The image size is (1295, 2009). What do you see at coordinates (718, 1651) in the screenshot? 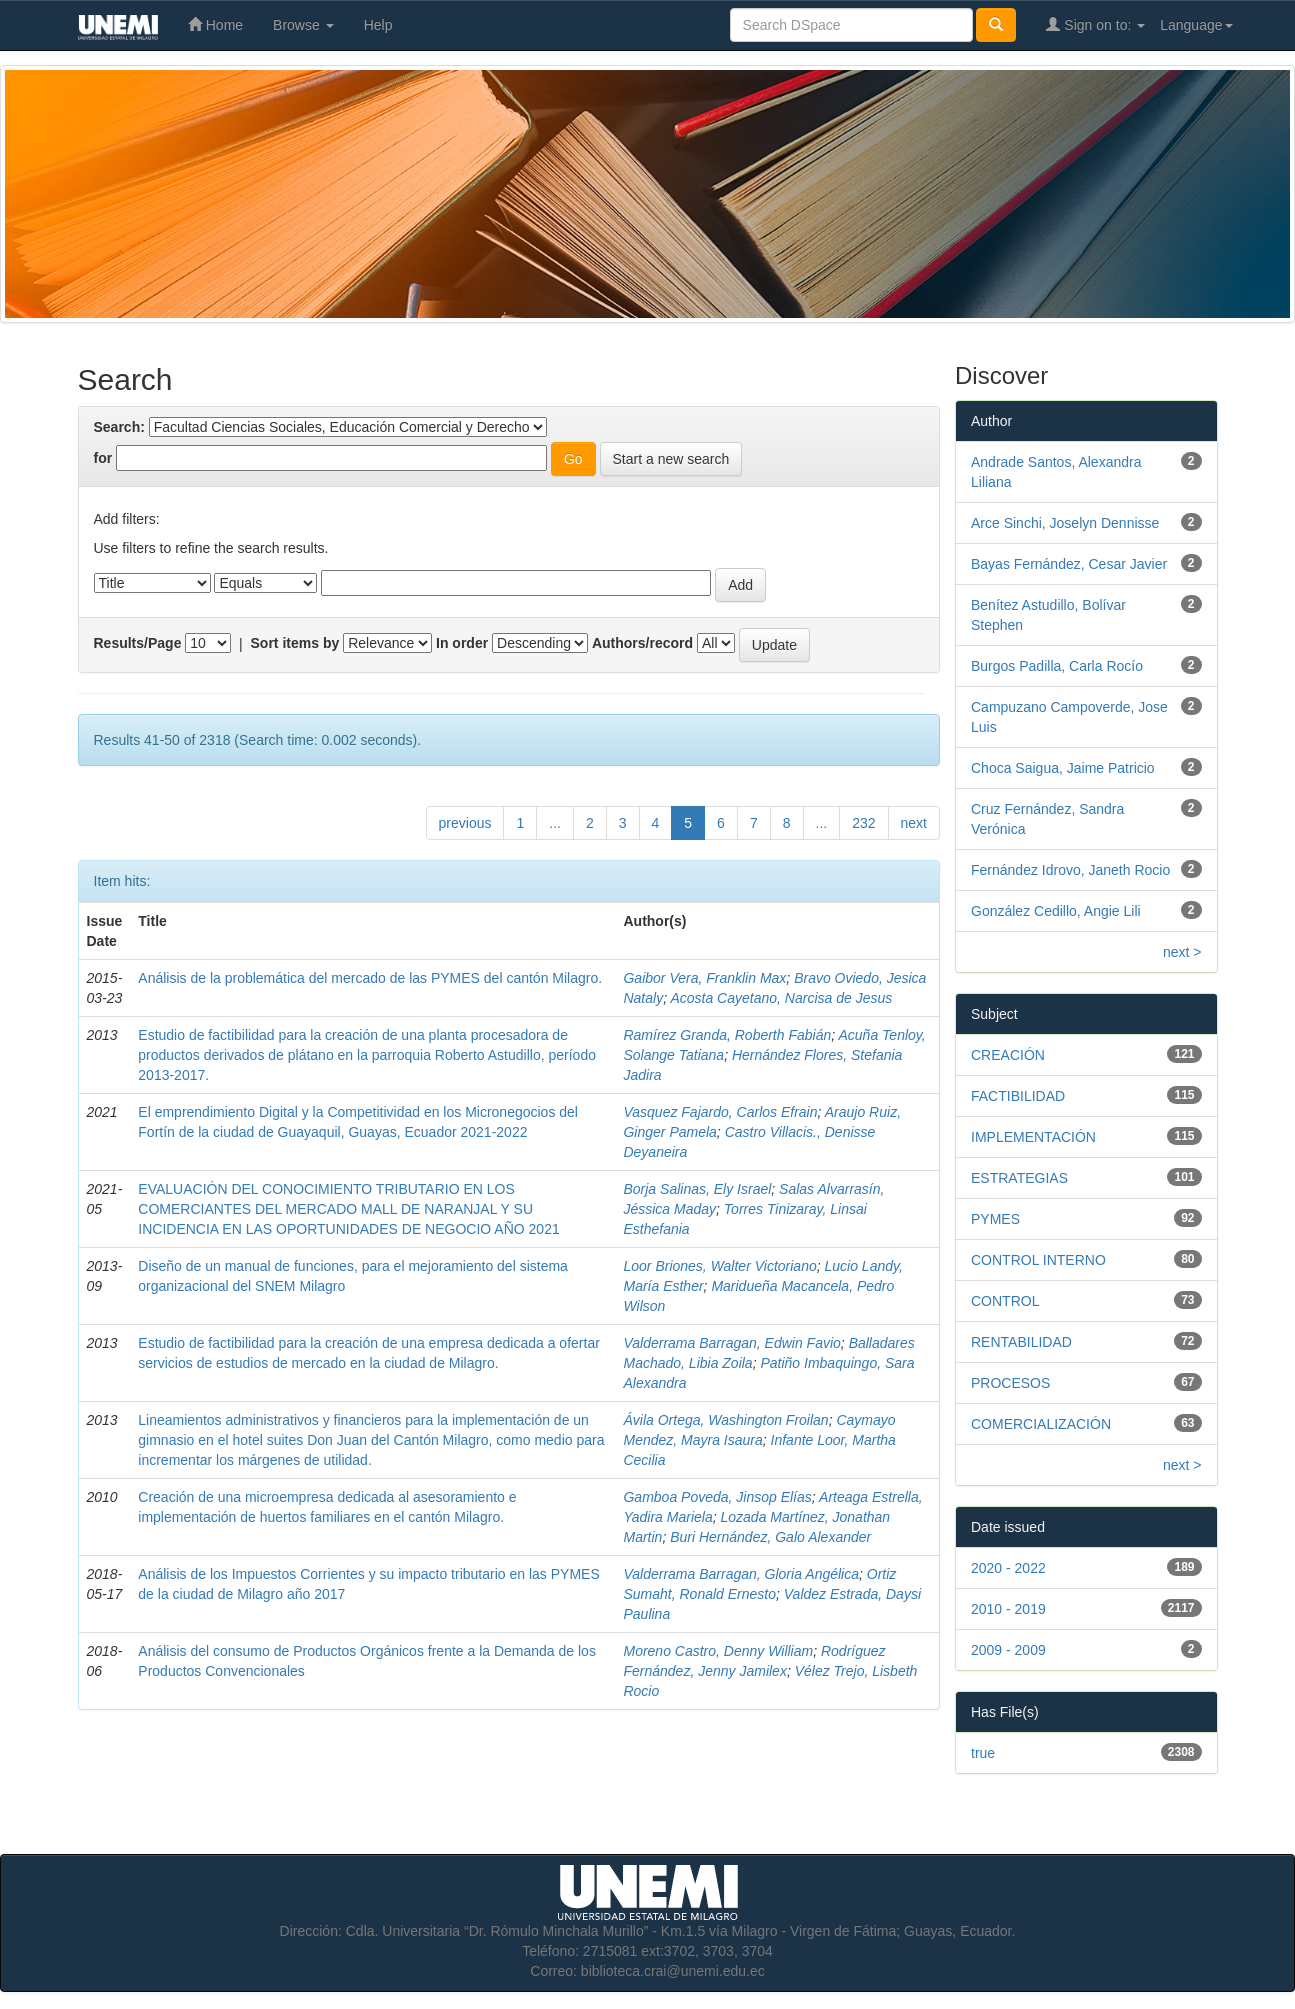
I see `Moreno Castro, Denny William` at bounding box center [718, 1651].